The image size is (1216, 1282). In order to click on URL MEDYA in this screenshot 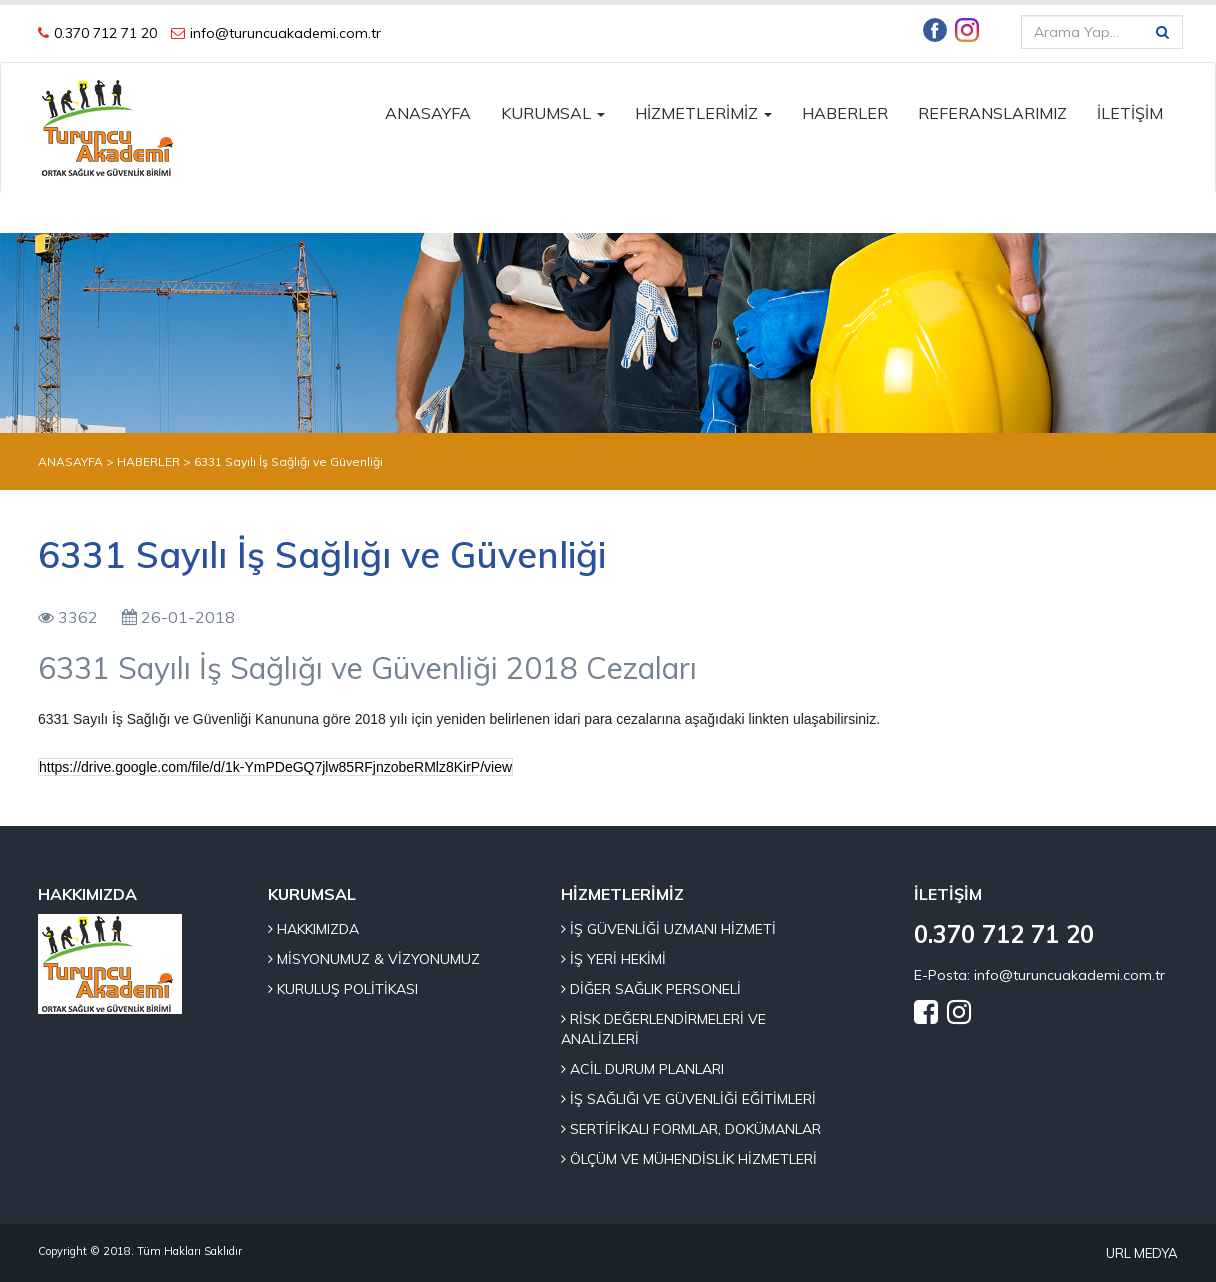, I will do `click(1142, 1253)`.